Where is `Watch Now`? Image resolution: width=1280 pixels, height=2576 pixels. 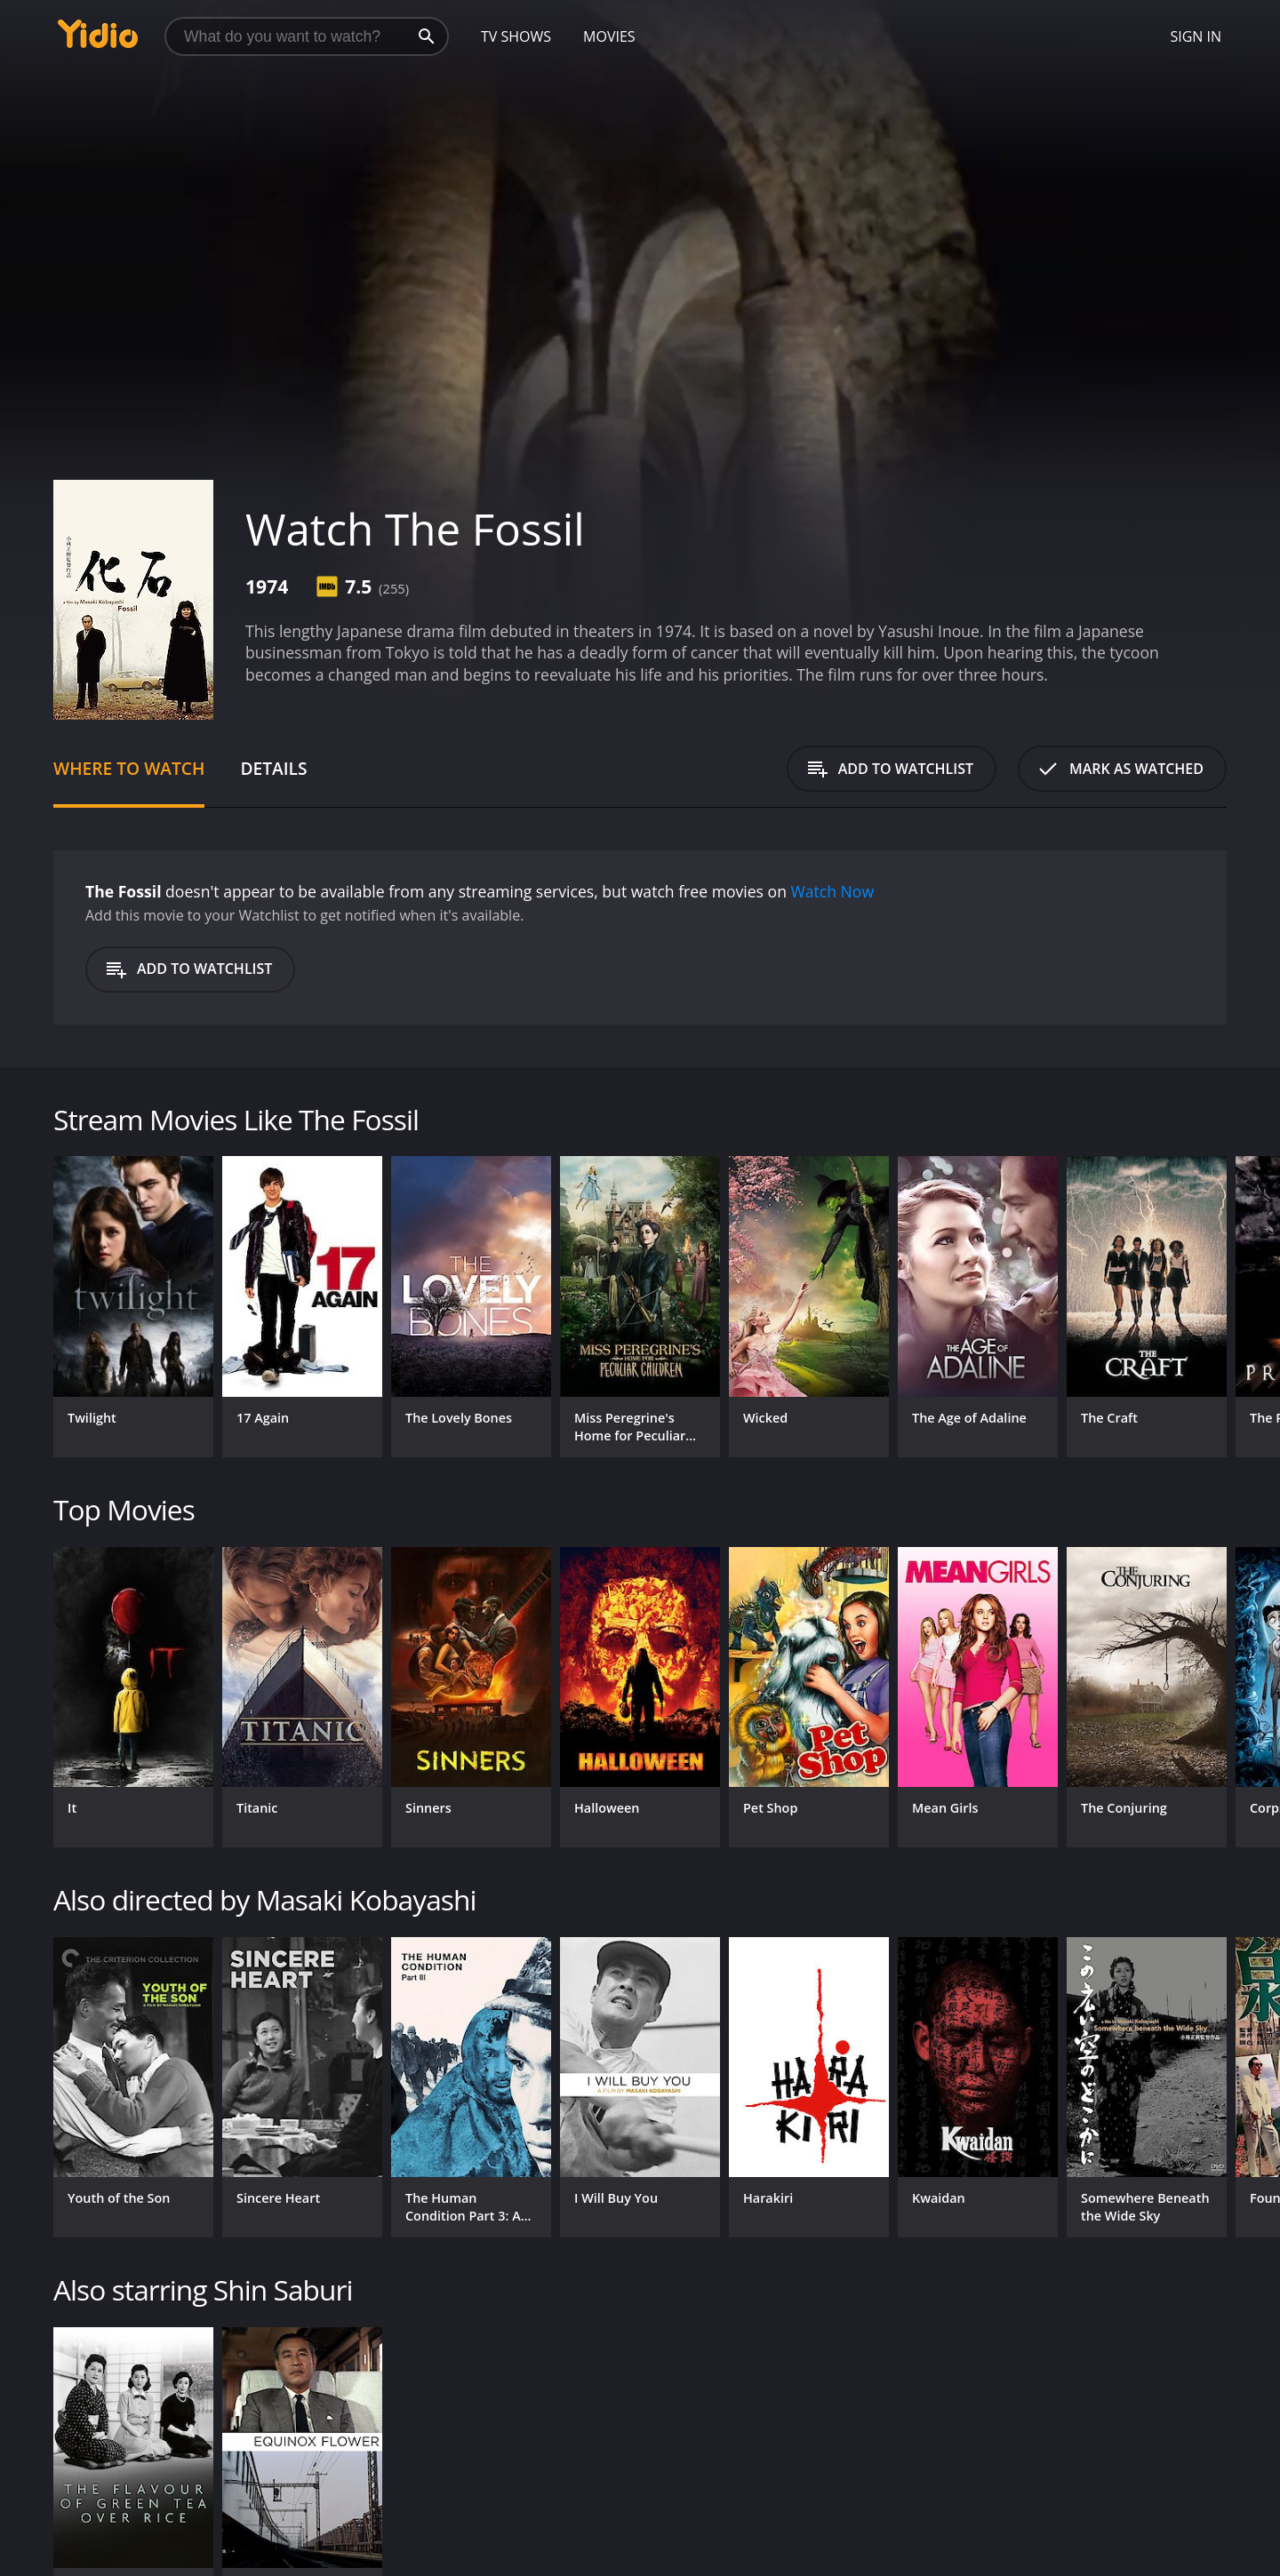
Watch Now is located at coordinates (833, 891).